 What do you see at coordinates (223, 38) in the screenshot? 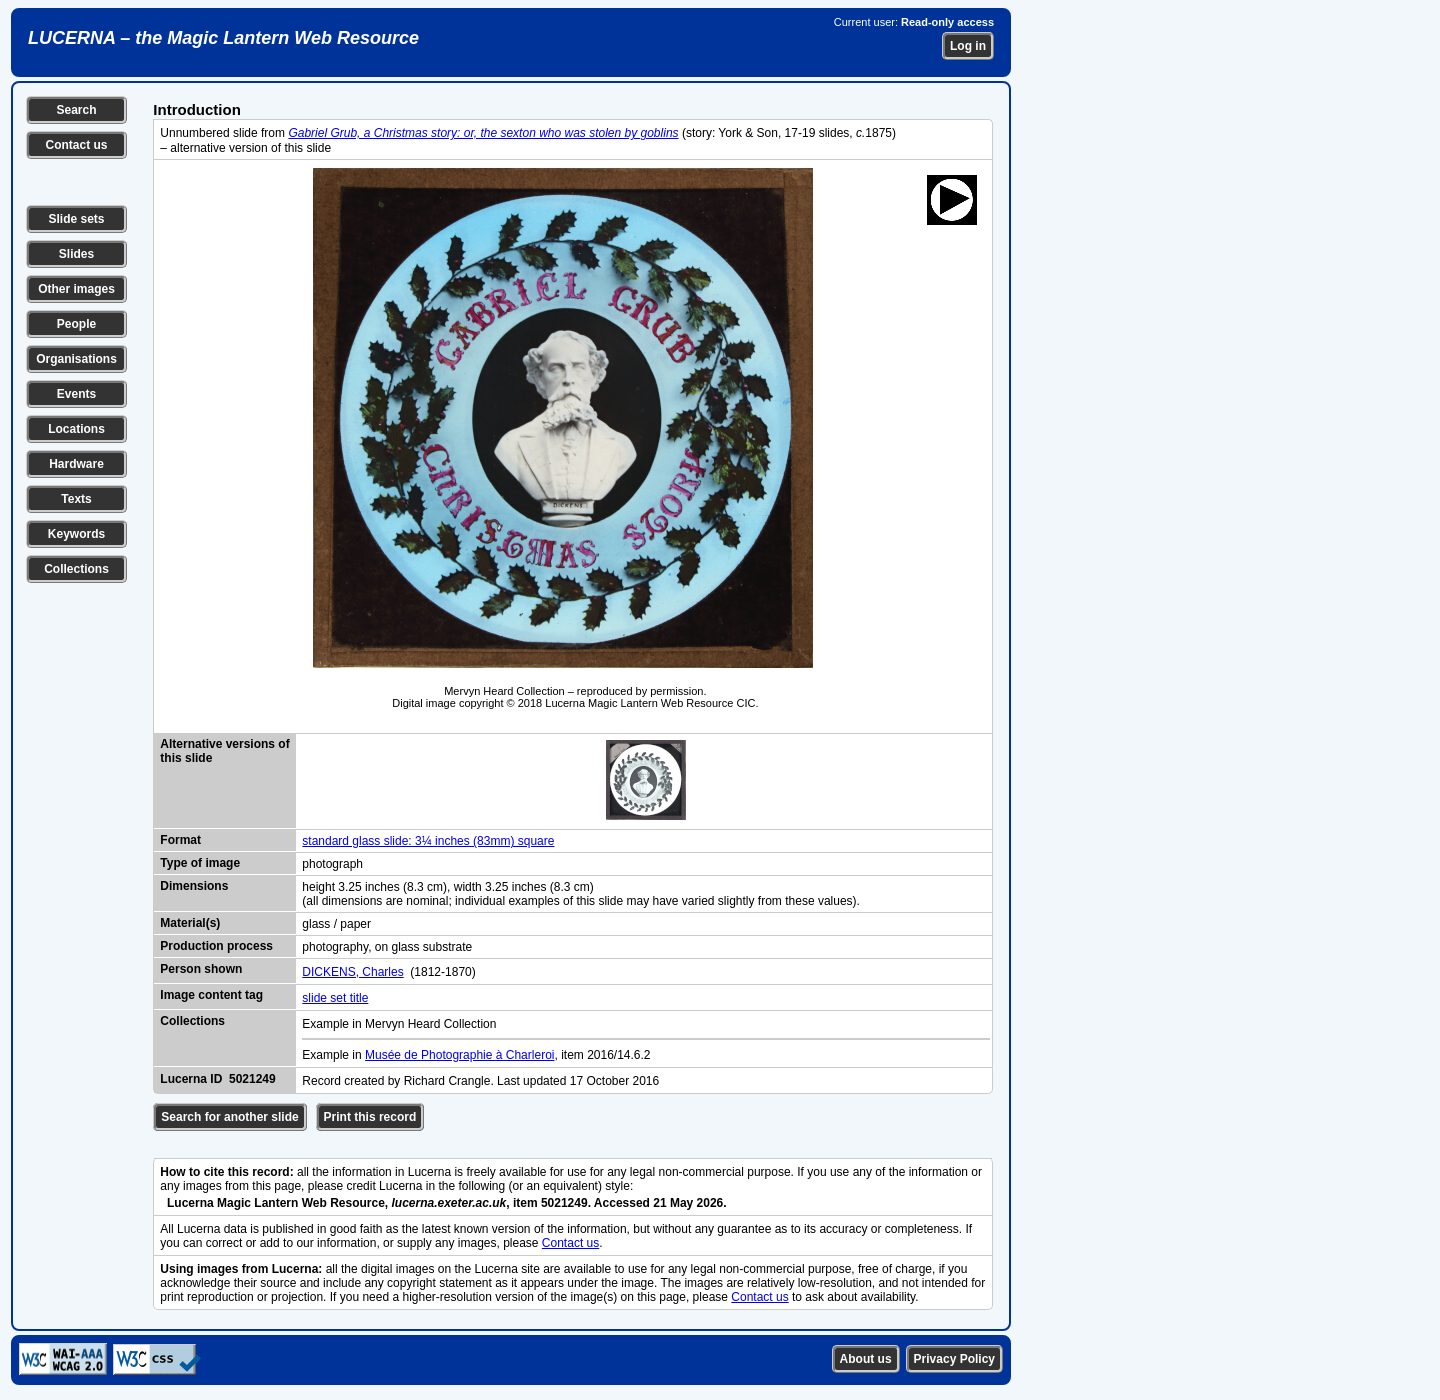
I see `LUCERNA – the Magic Lantern Web Resource` at bounding box center [223, 38].